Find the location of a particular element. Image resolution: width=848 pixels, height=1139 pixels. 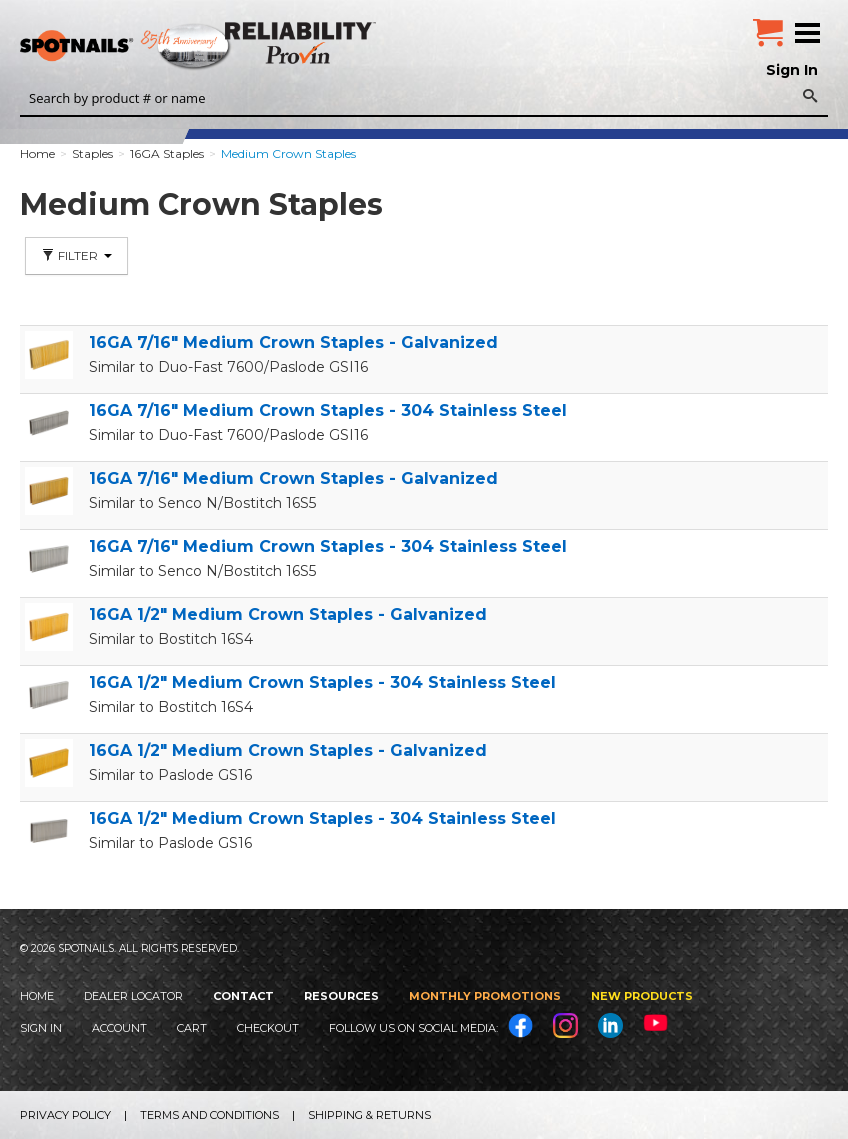

16GA 7/16" Medium Crown Staples - 304 Stainless Steel is located at coordinates (328, 410).